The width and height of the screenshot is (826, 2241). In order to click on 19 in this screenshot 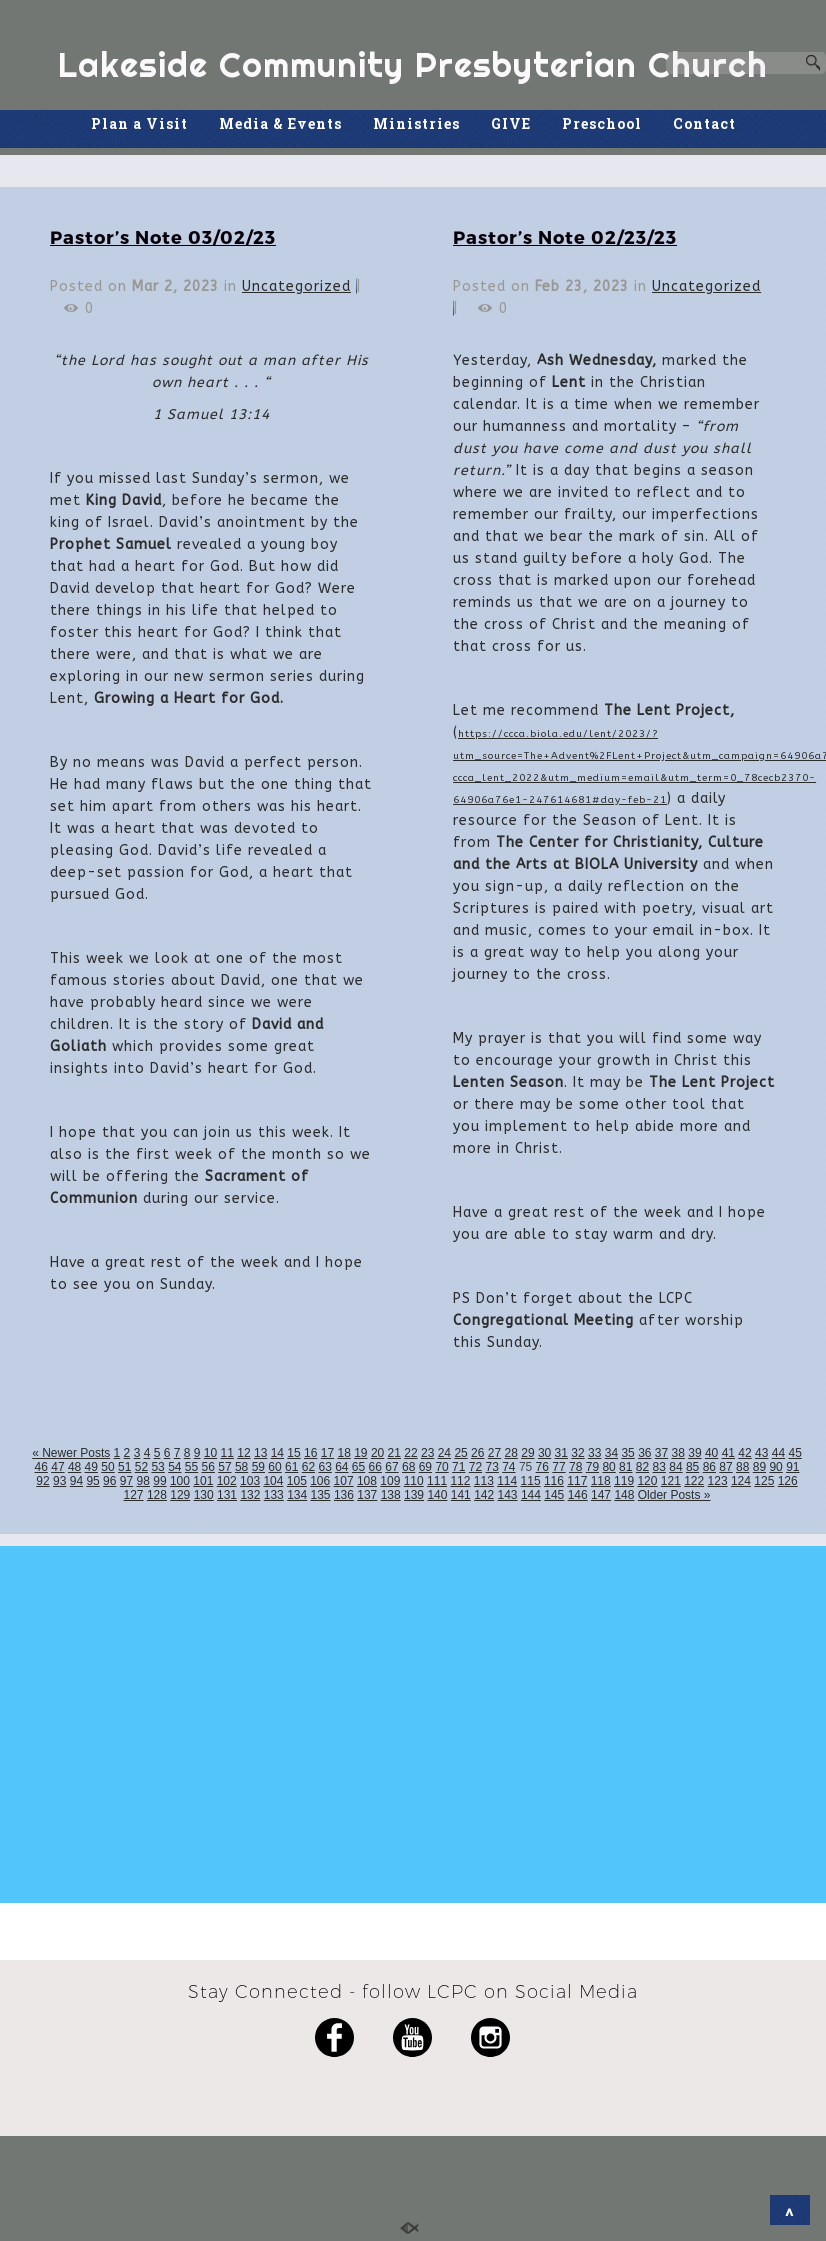, I will do `click(360, 1453)`.